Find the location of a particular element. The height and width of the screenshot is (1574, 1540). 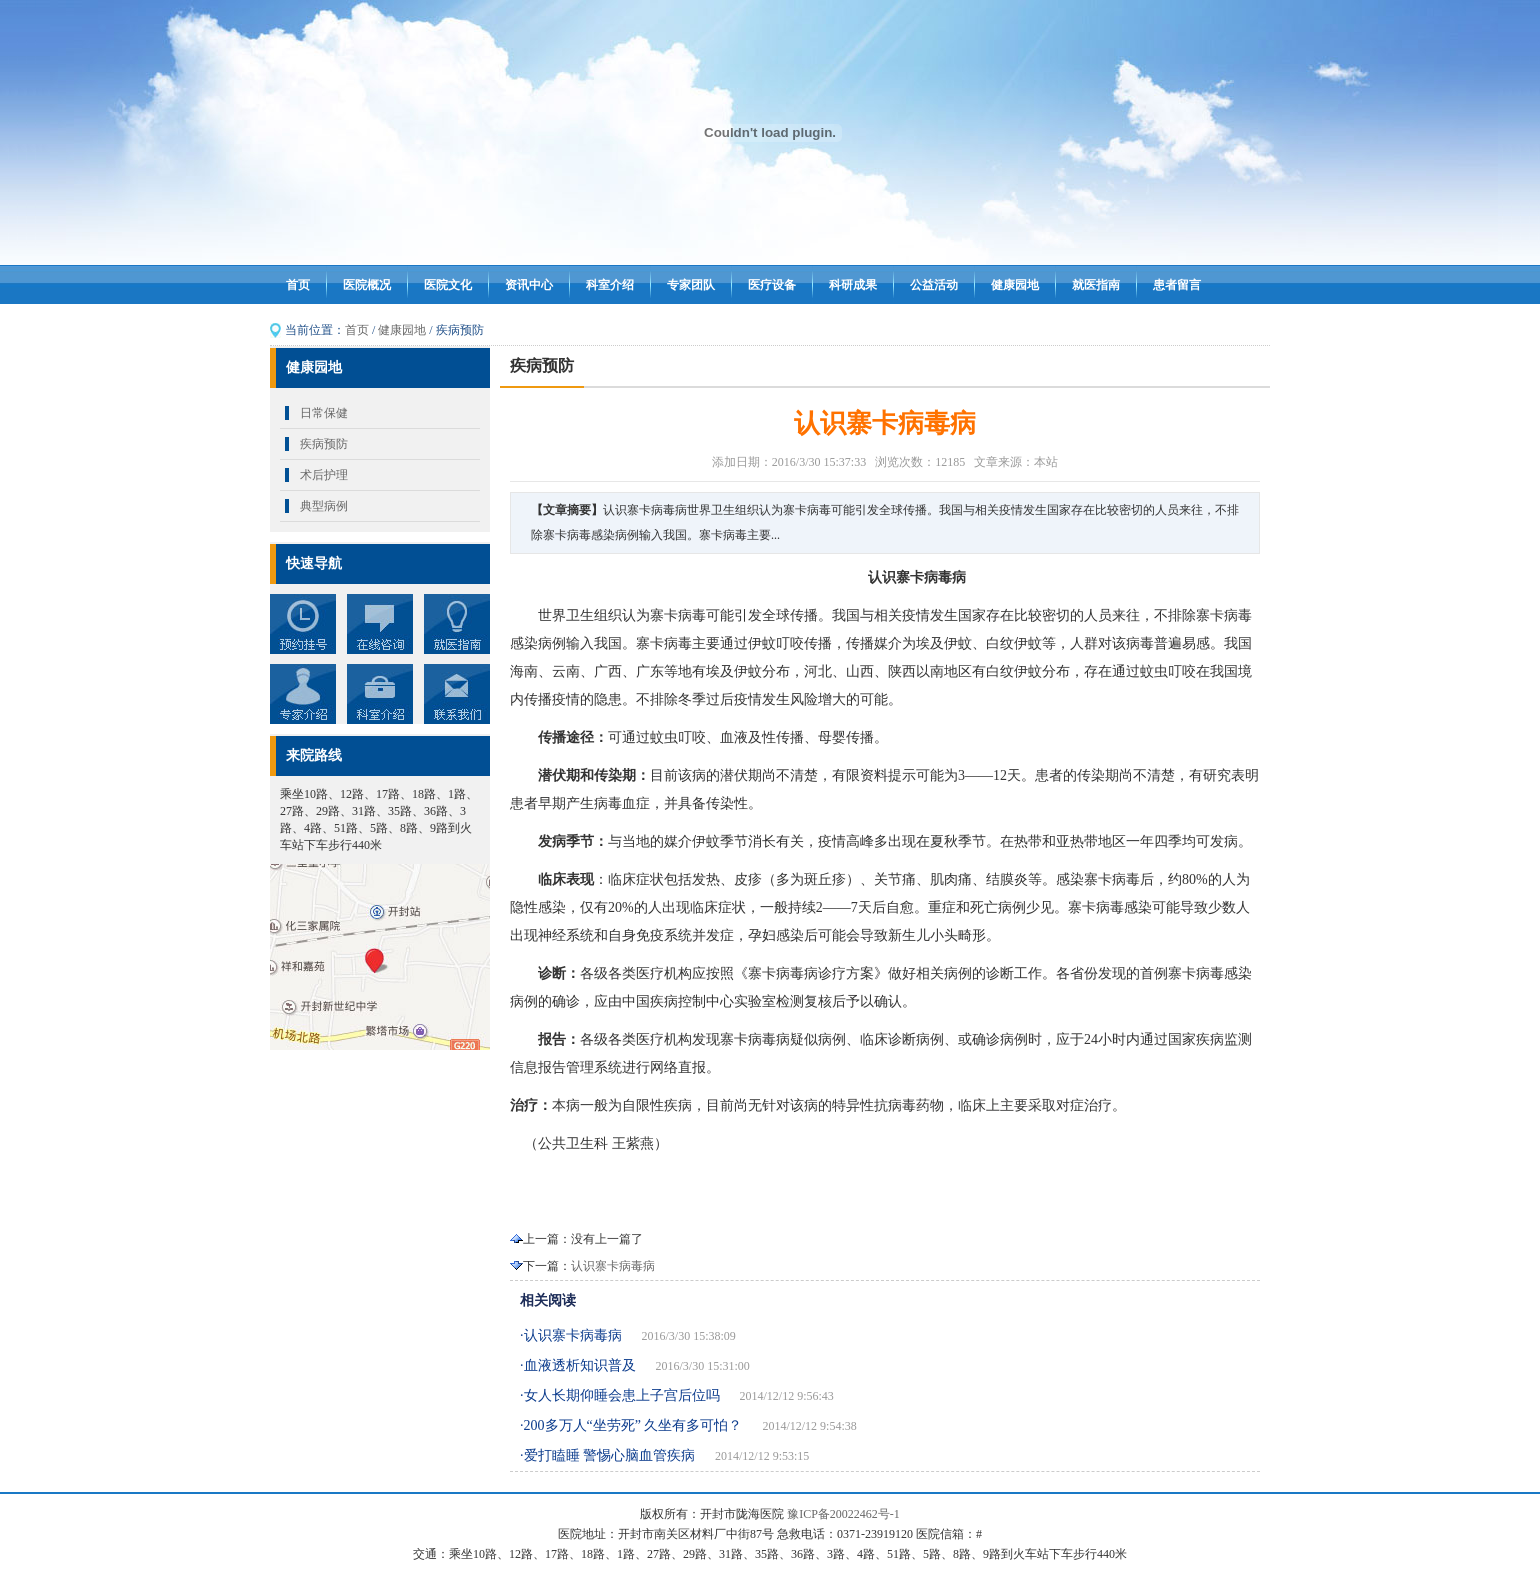

就医指南 is located at coordinates (1096, 285).